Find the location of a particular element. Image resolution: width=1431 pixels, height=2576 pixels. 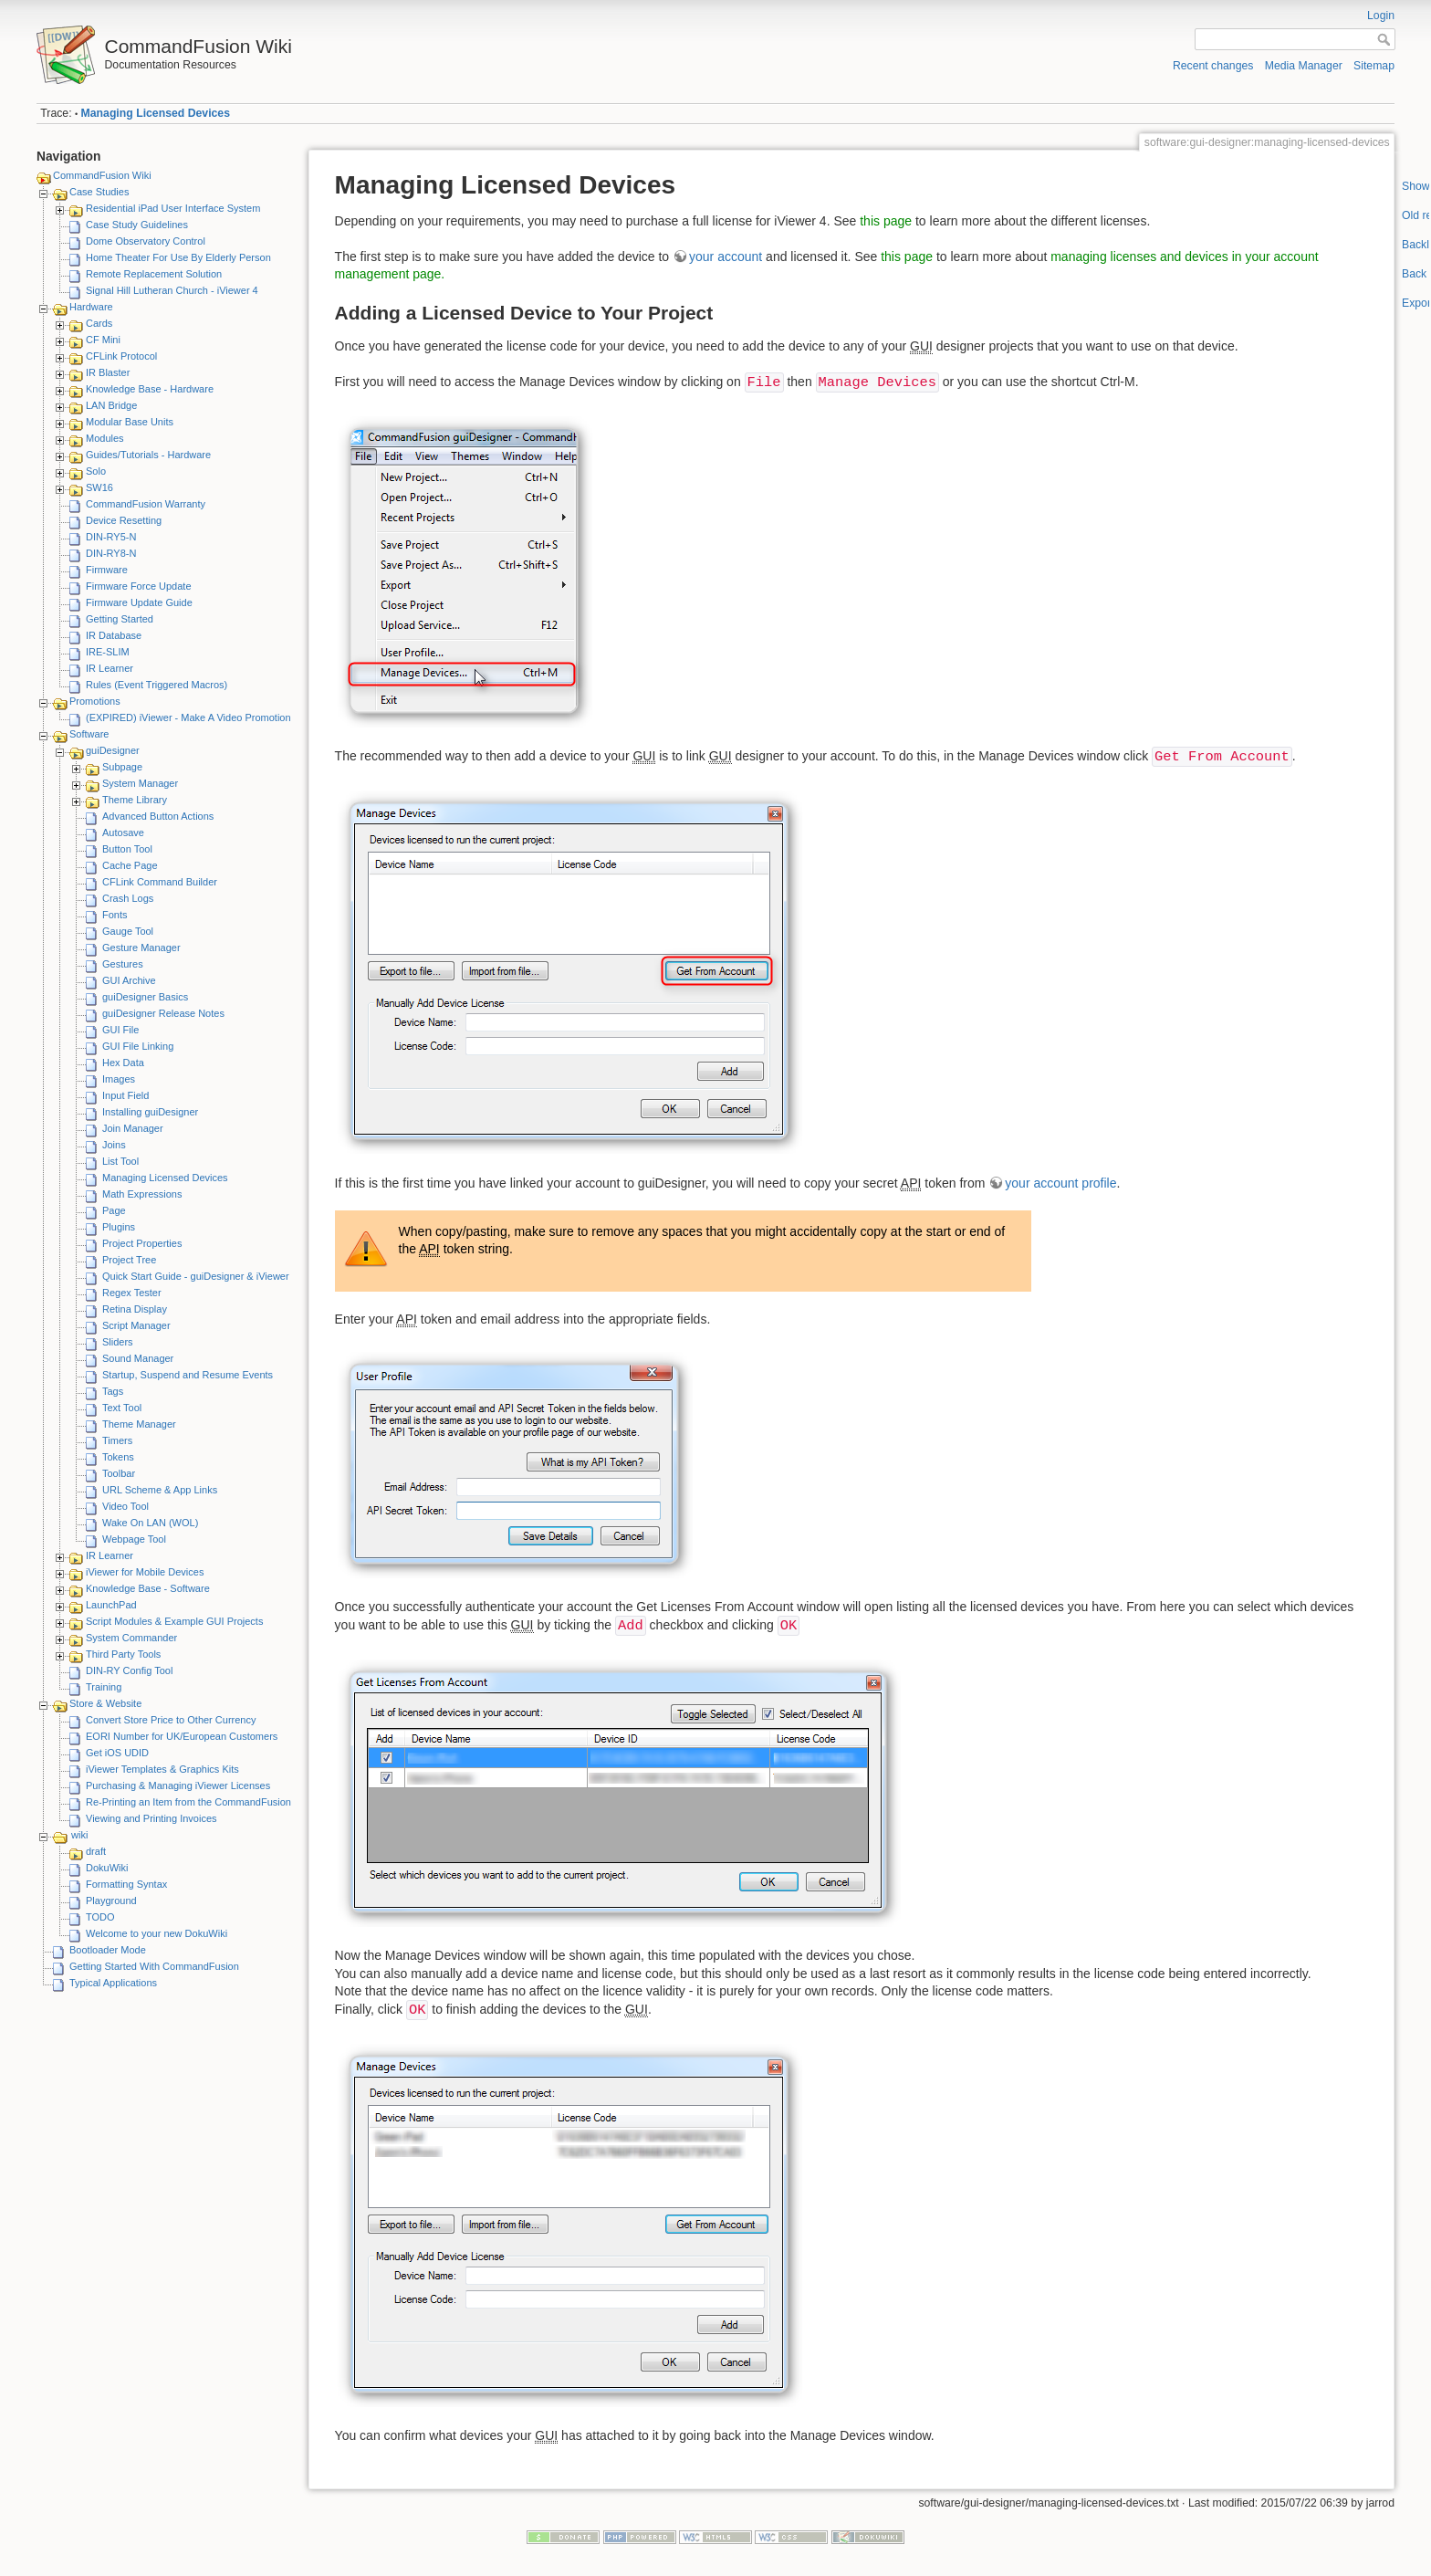

Joins is located at coordinates (114, 1144).